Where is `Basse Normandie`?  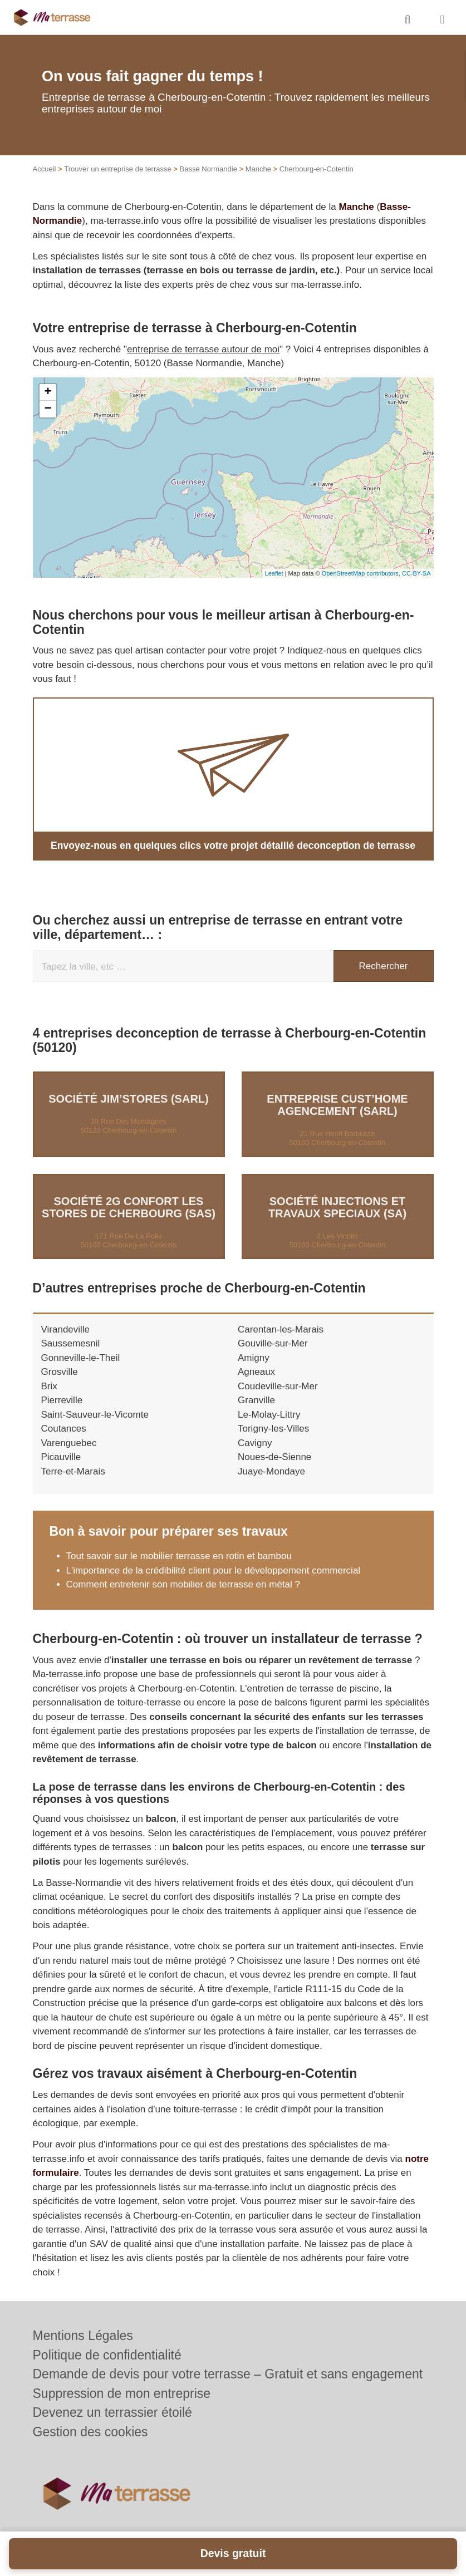 Basse Normandie is located at coordinates (208, 169).